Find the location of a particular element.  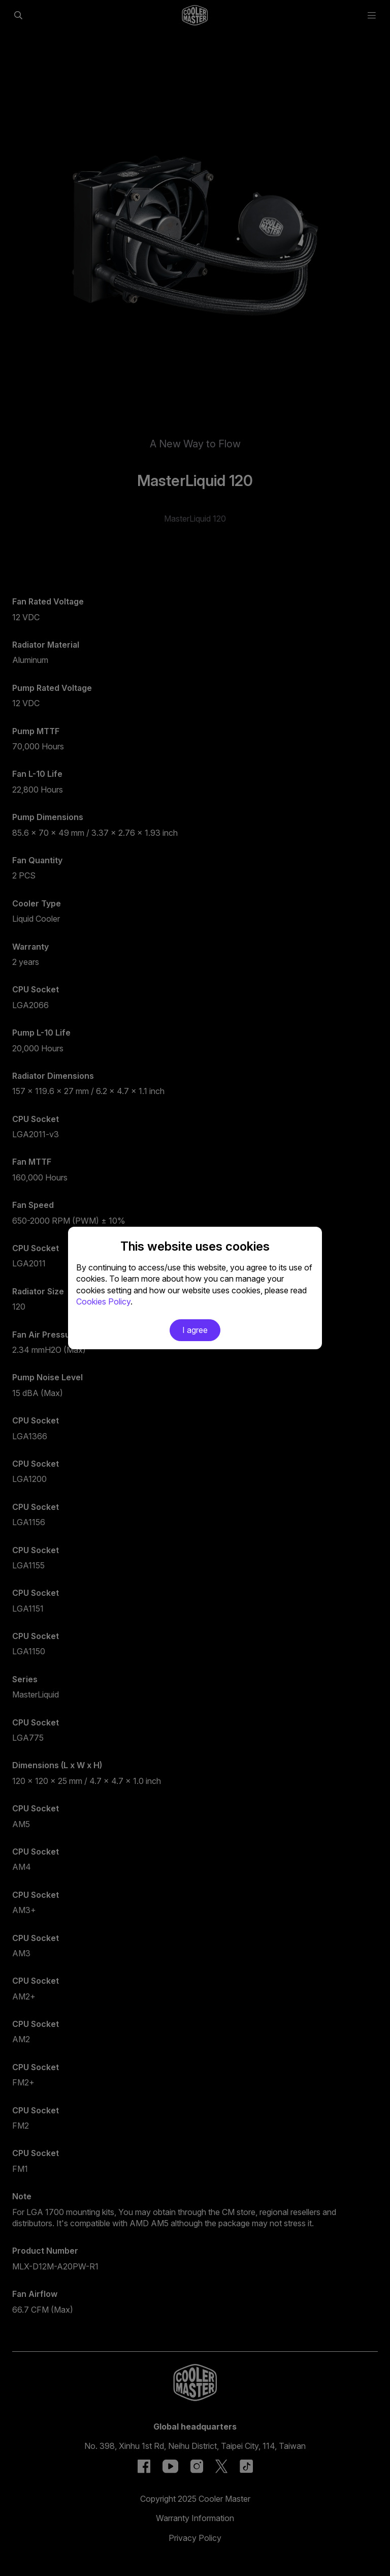

Cookies Policy is located at coordinates (103, 1301).